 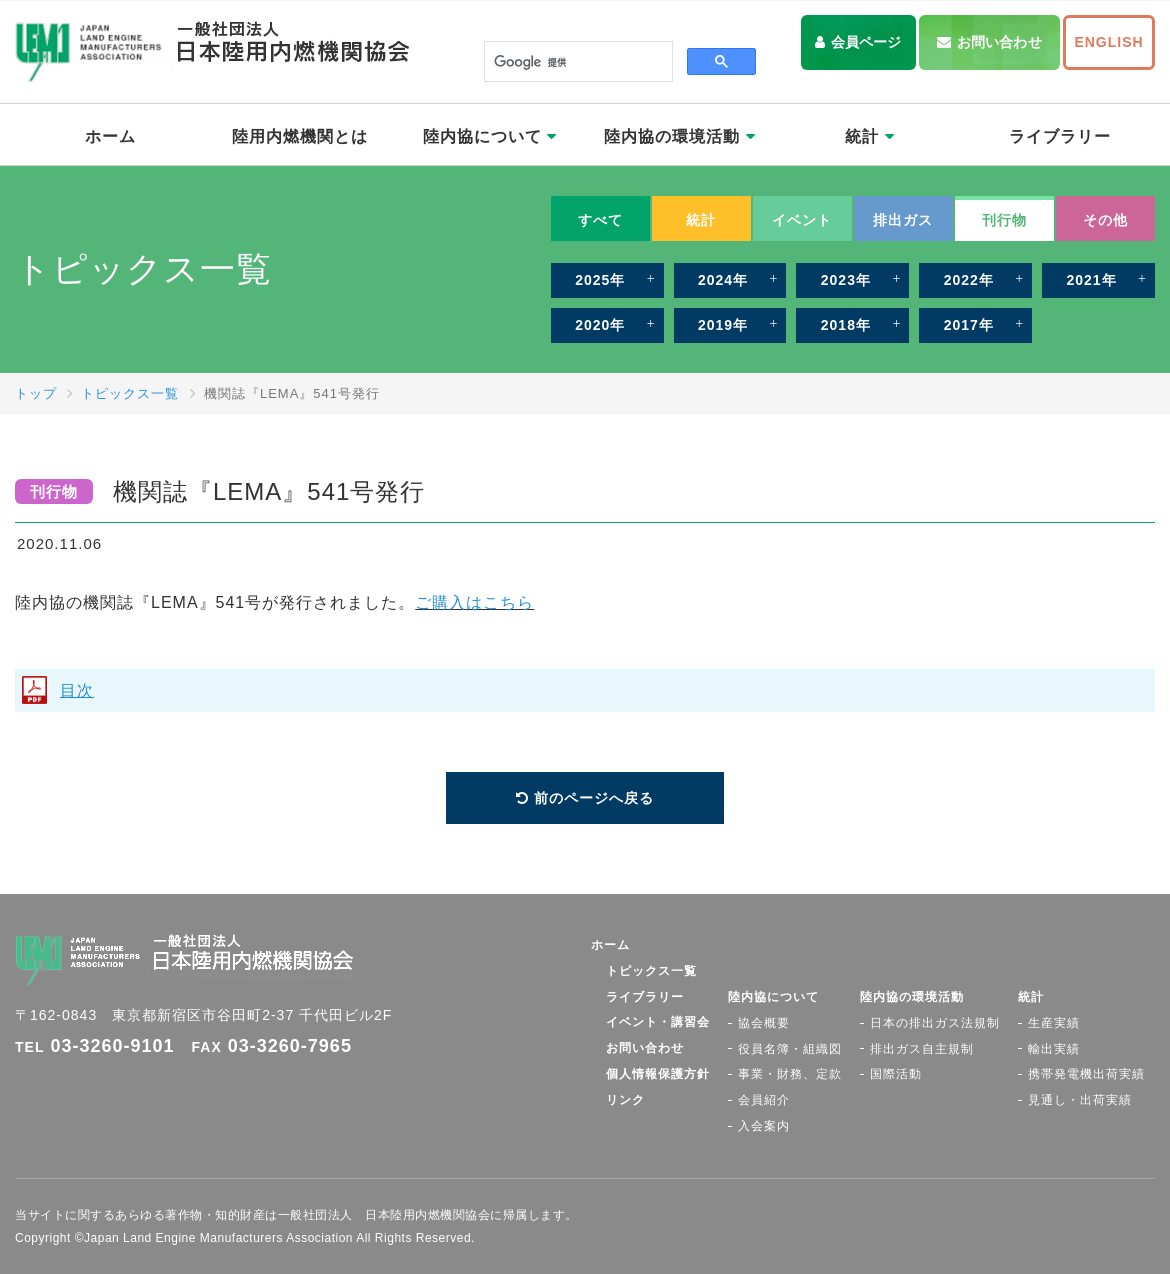 I want to click on 2023年, so click(x=846, y=280).